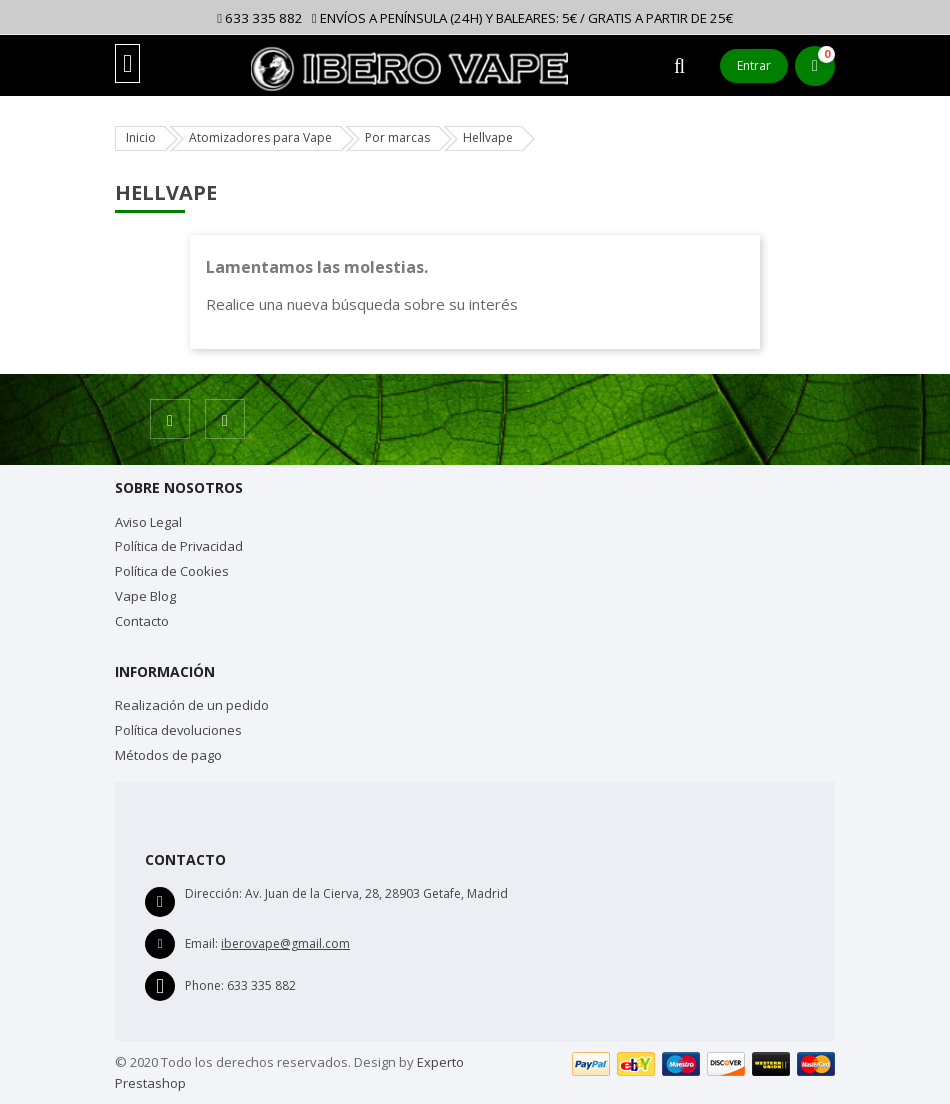  Describe the element at coordinates (145, 596) in the screenshot. I see `Vape Blog` at that location.